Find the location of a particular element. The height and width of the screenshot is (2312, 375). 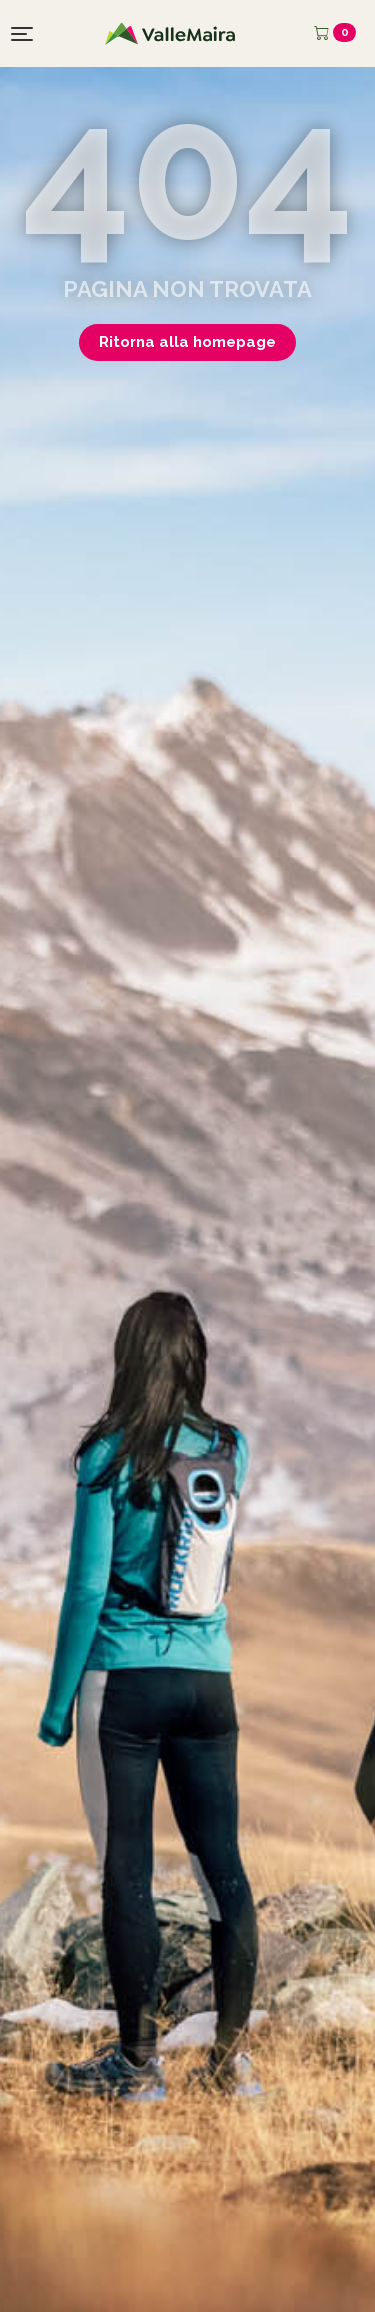

Ritorna alla homepage is located at coordinates (187, 342).